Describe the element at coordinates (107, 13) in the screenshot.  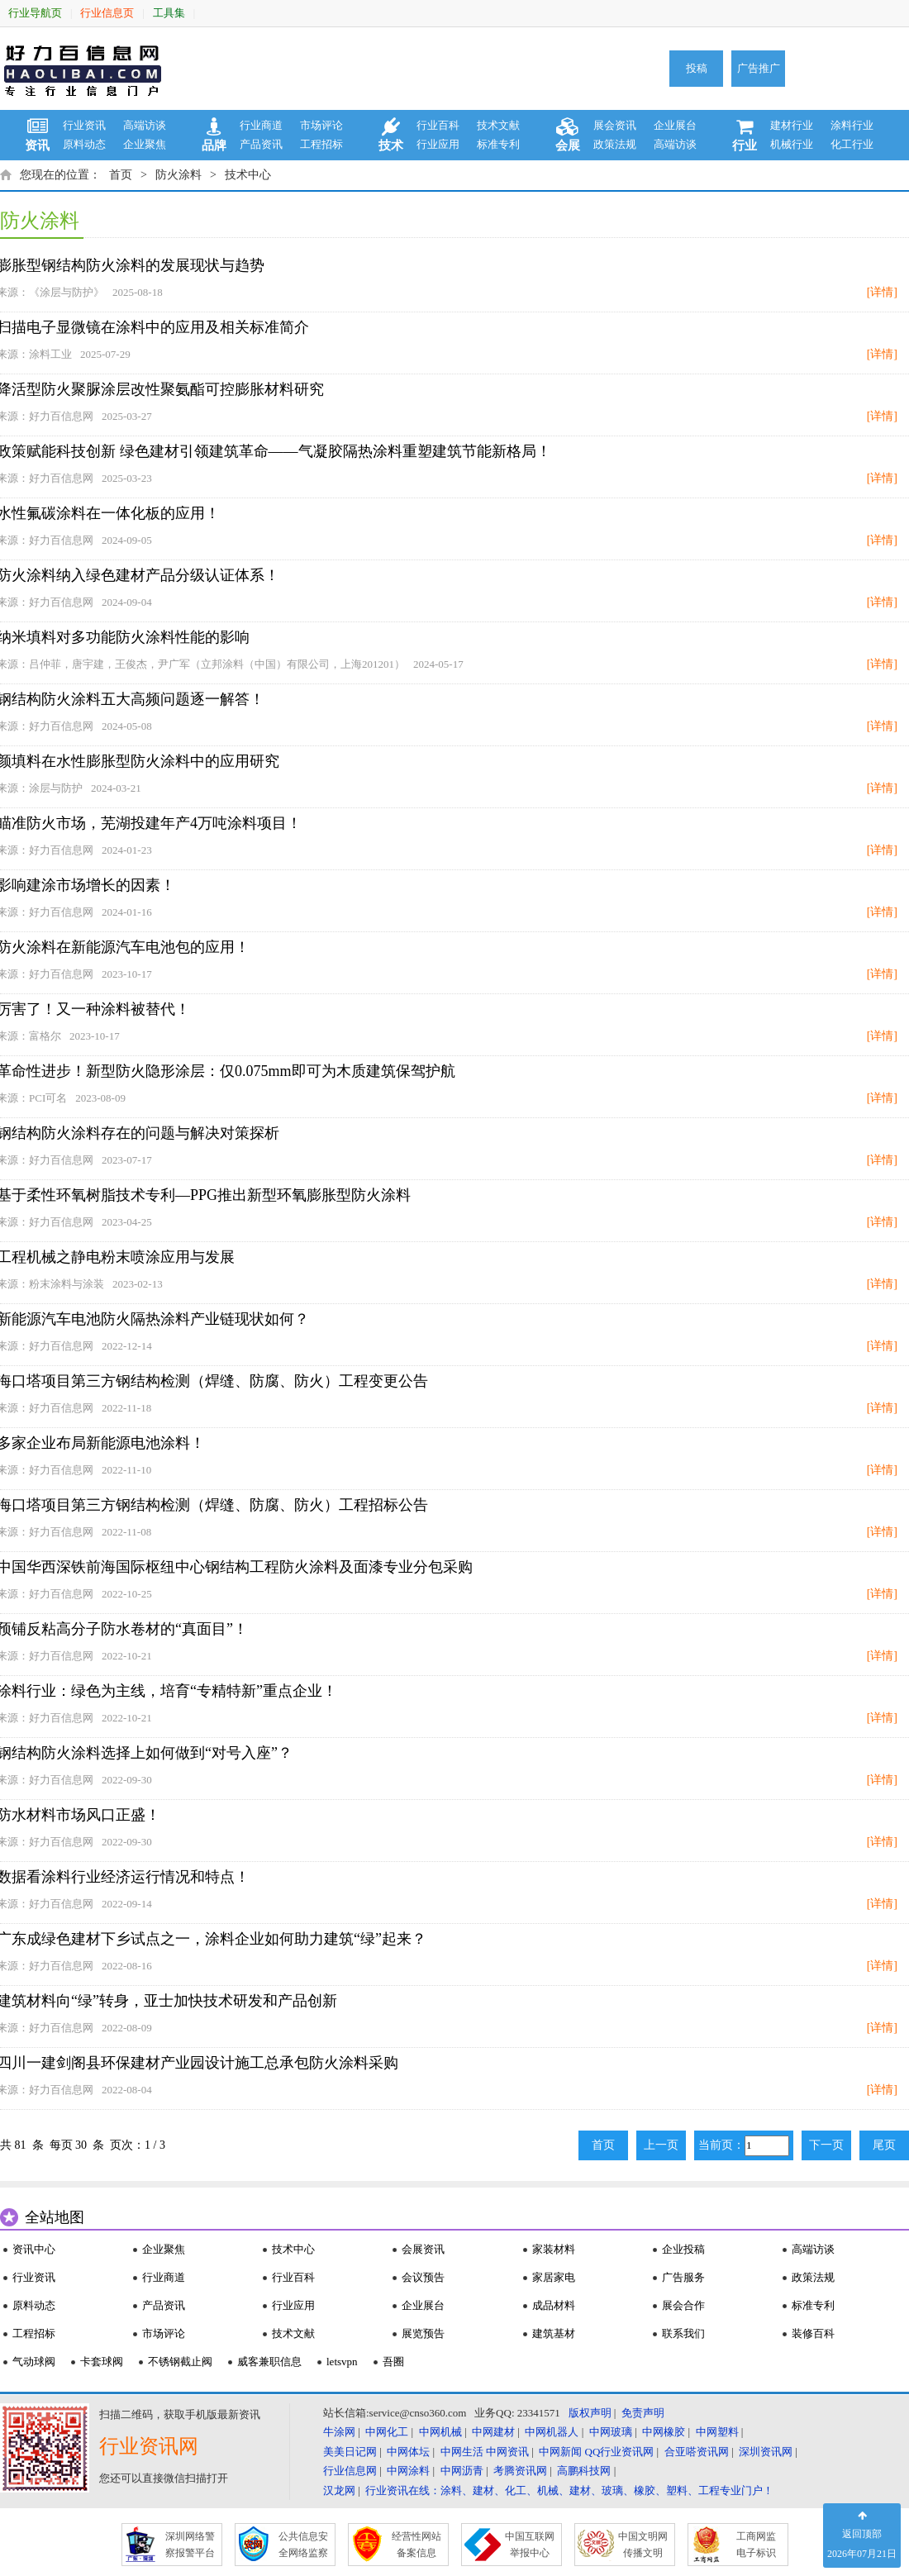
I see `行业信息页` at that location.